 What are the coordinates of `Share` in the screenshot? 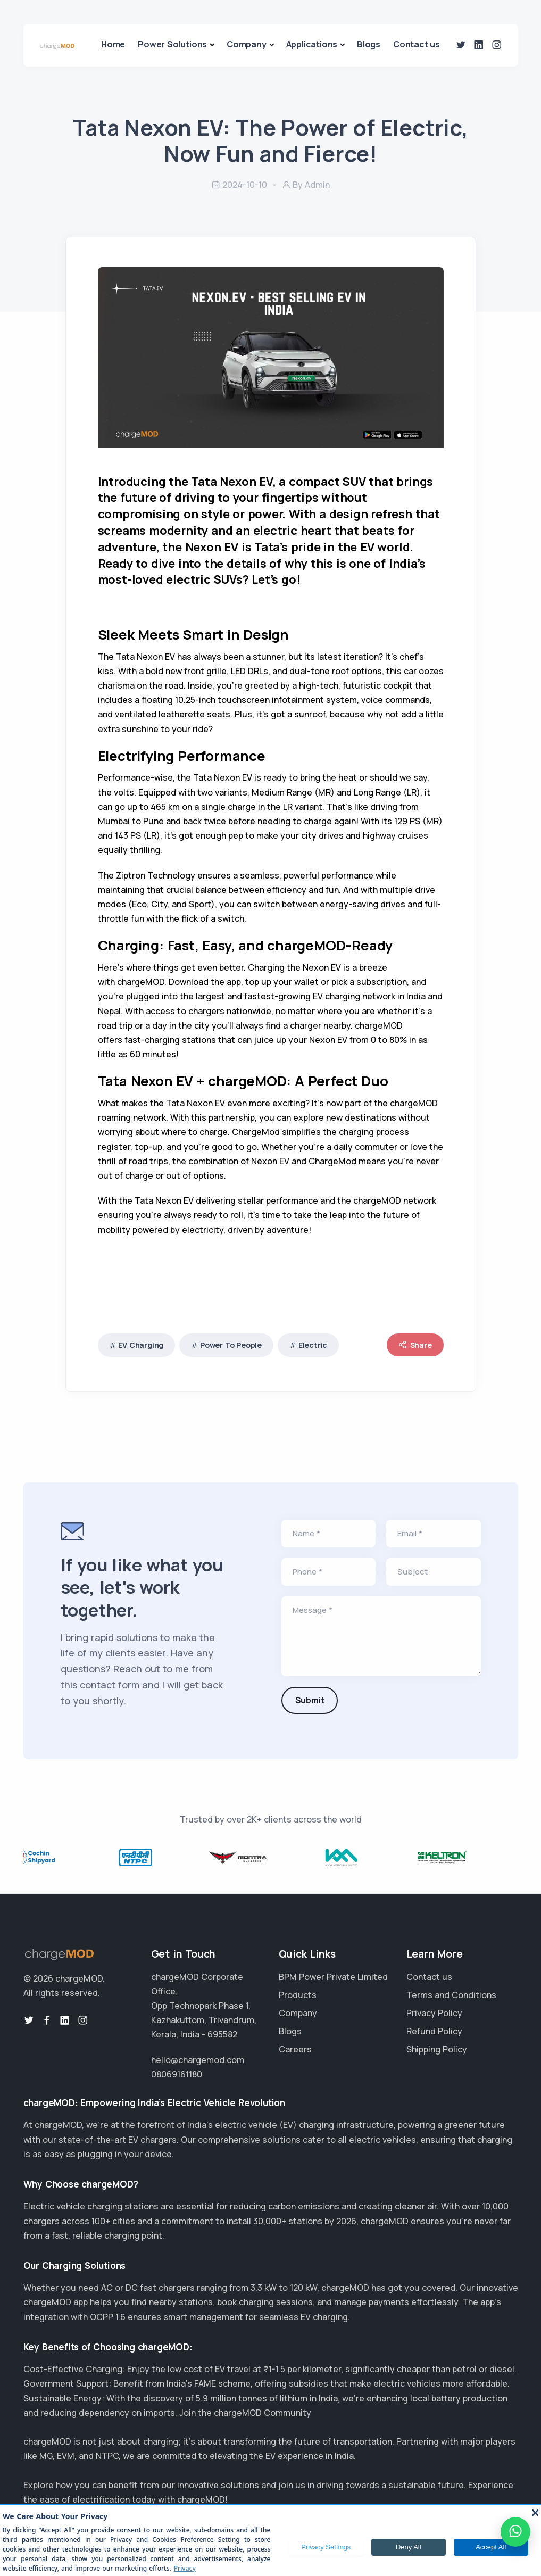 It's located at (415, 1345).